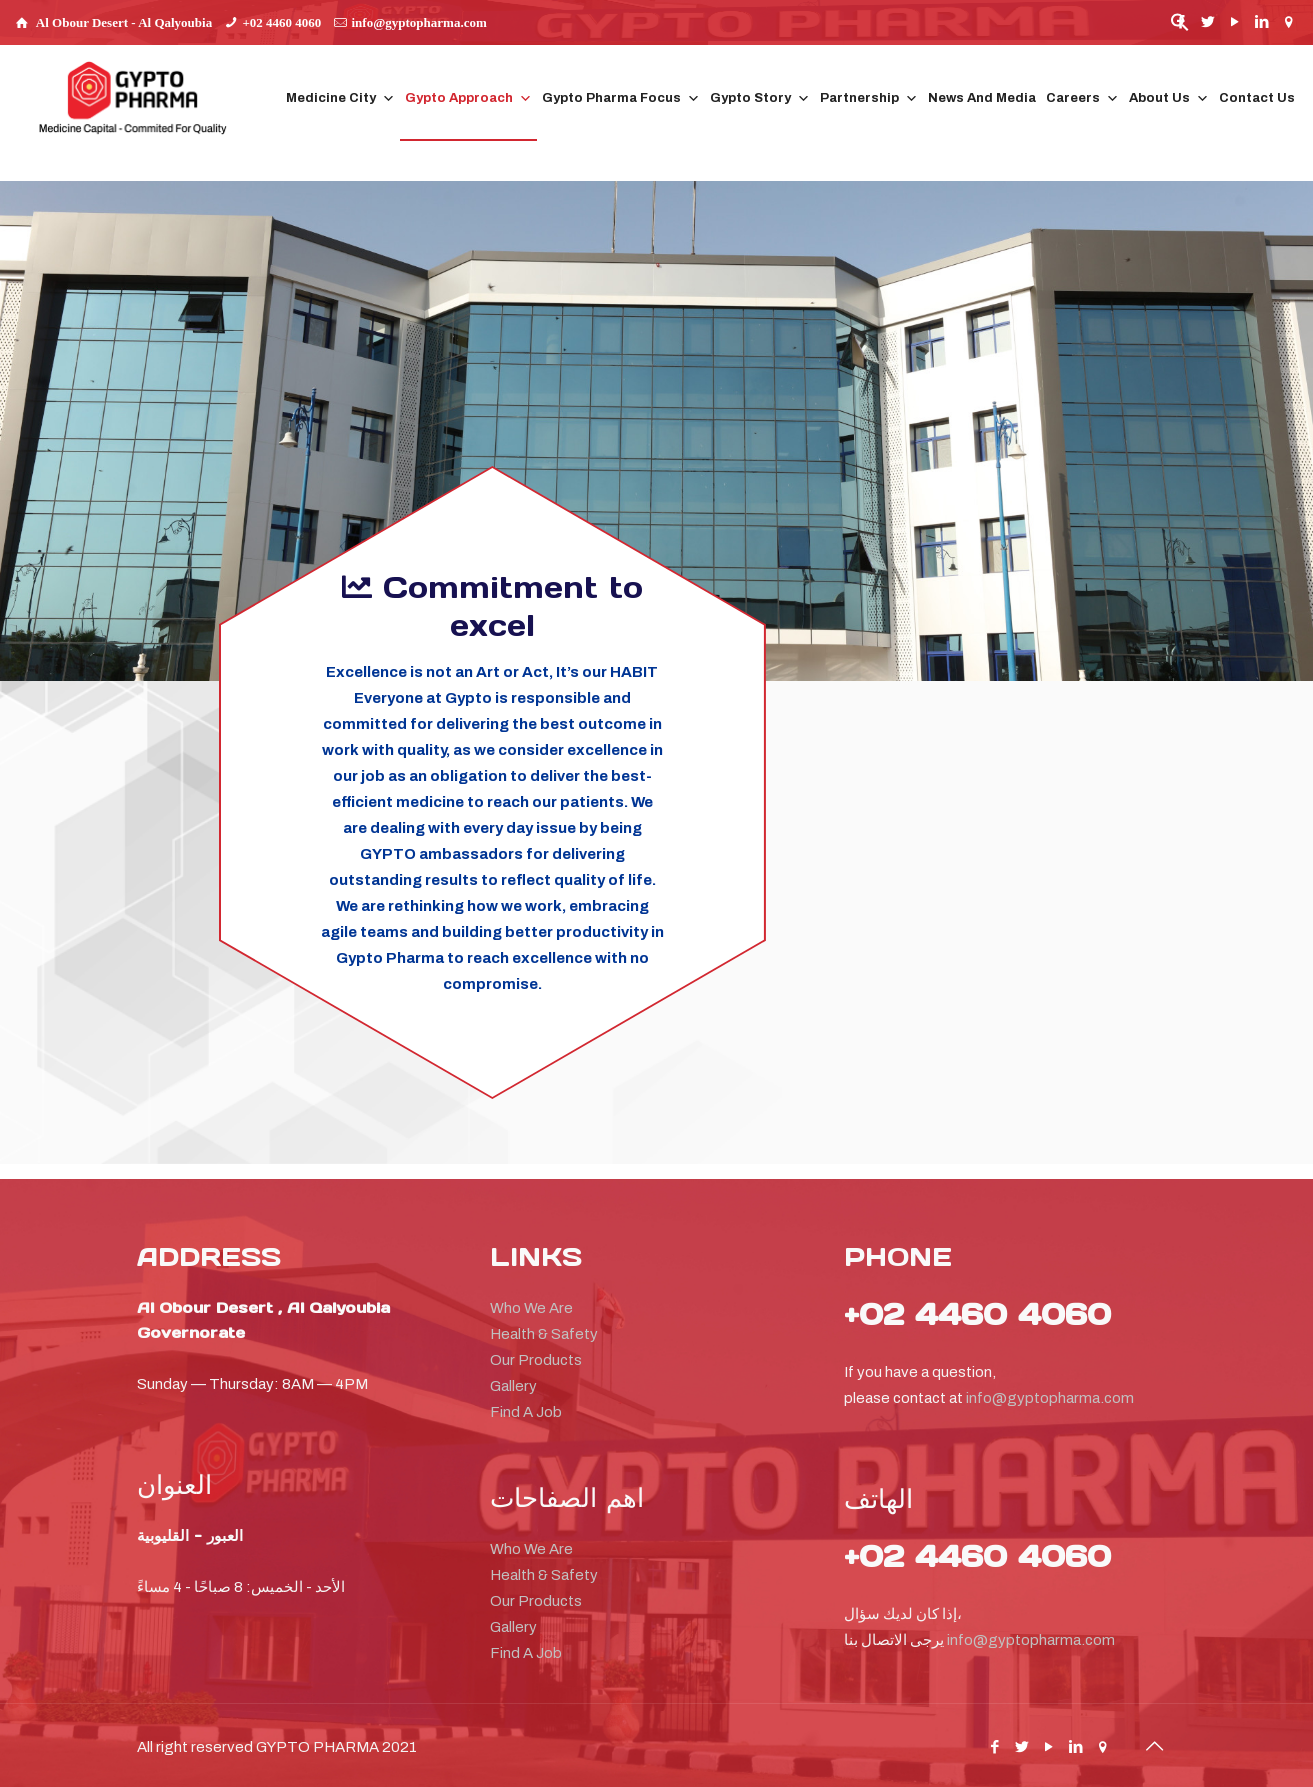 Image resolution: width=1313 pixels, height=1787 pixels. What do you see at coordinates (869, 98) in the screenshot?
I see `Partnership [button]` at bounding box center [869, 98].